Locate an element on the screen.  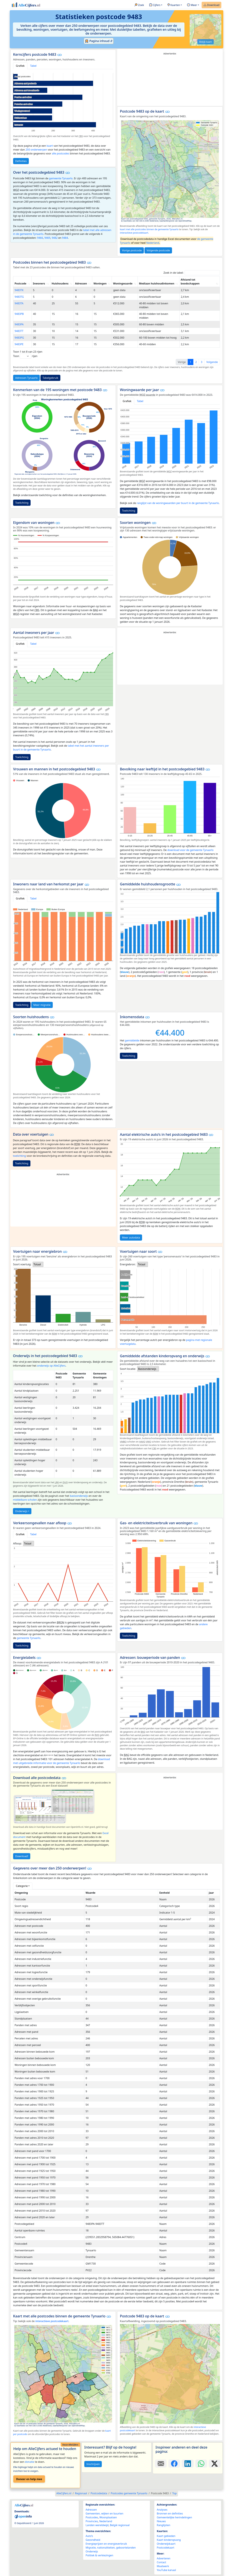
interactieve postcodekaart is located at coordinates (134, 232).